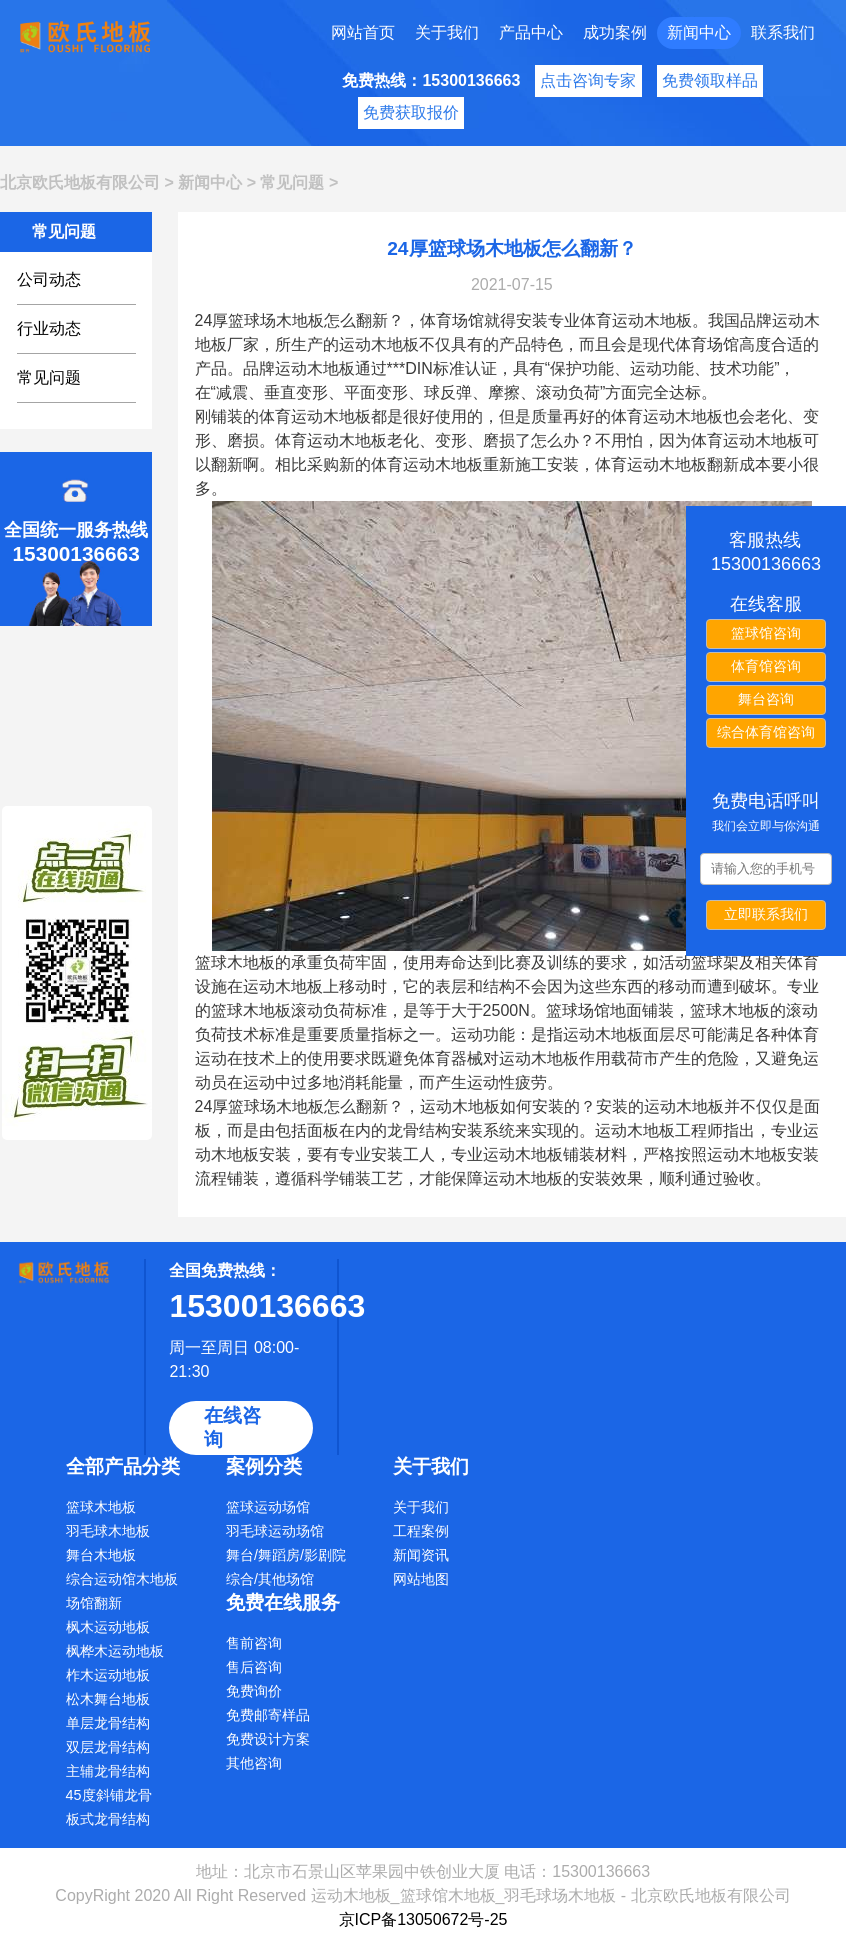  What do you see at coordinates (766, 914) in the screenshot?
I see `立即联系我们` at bounding box center [766, 914].